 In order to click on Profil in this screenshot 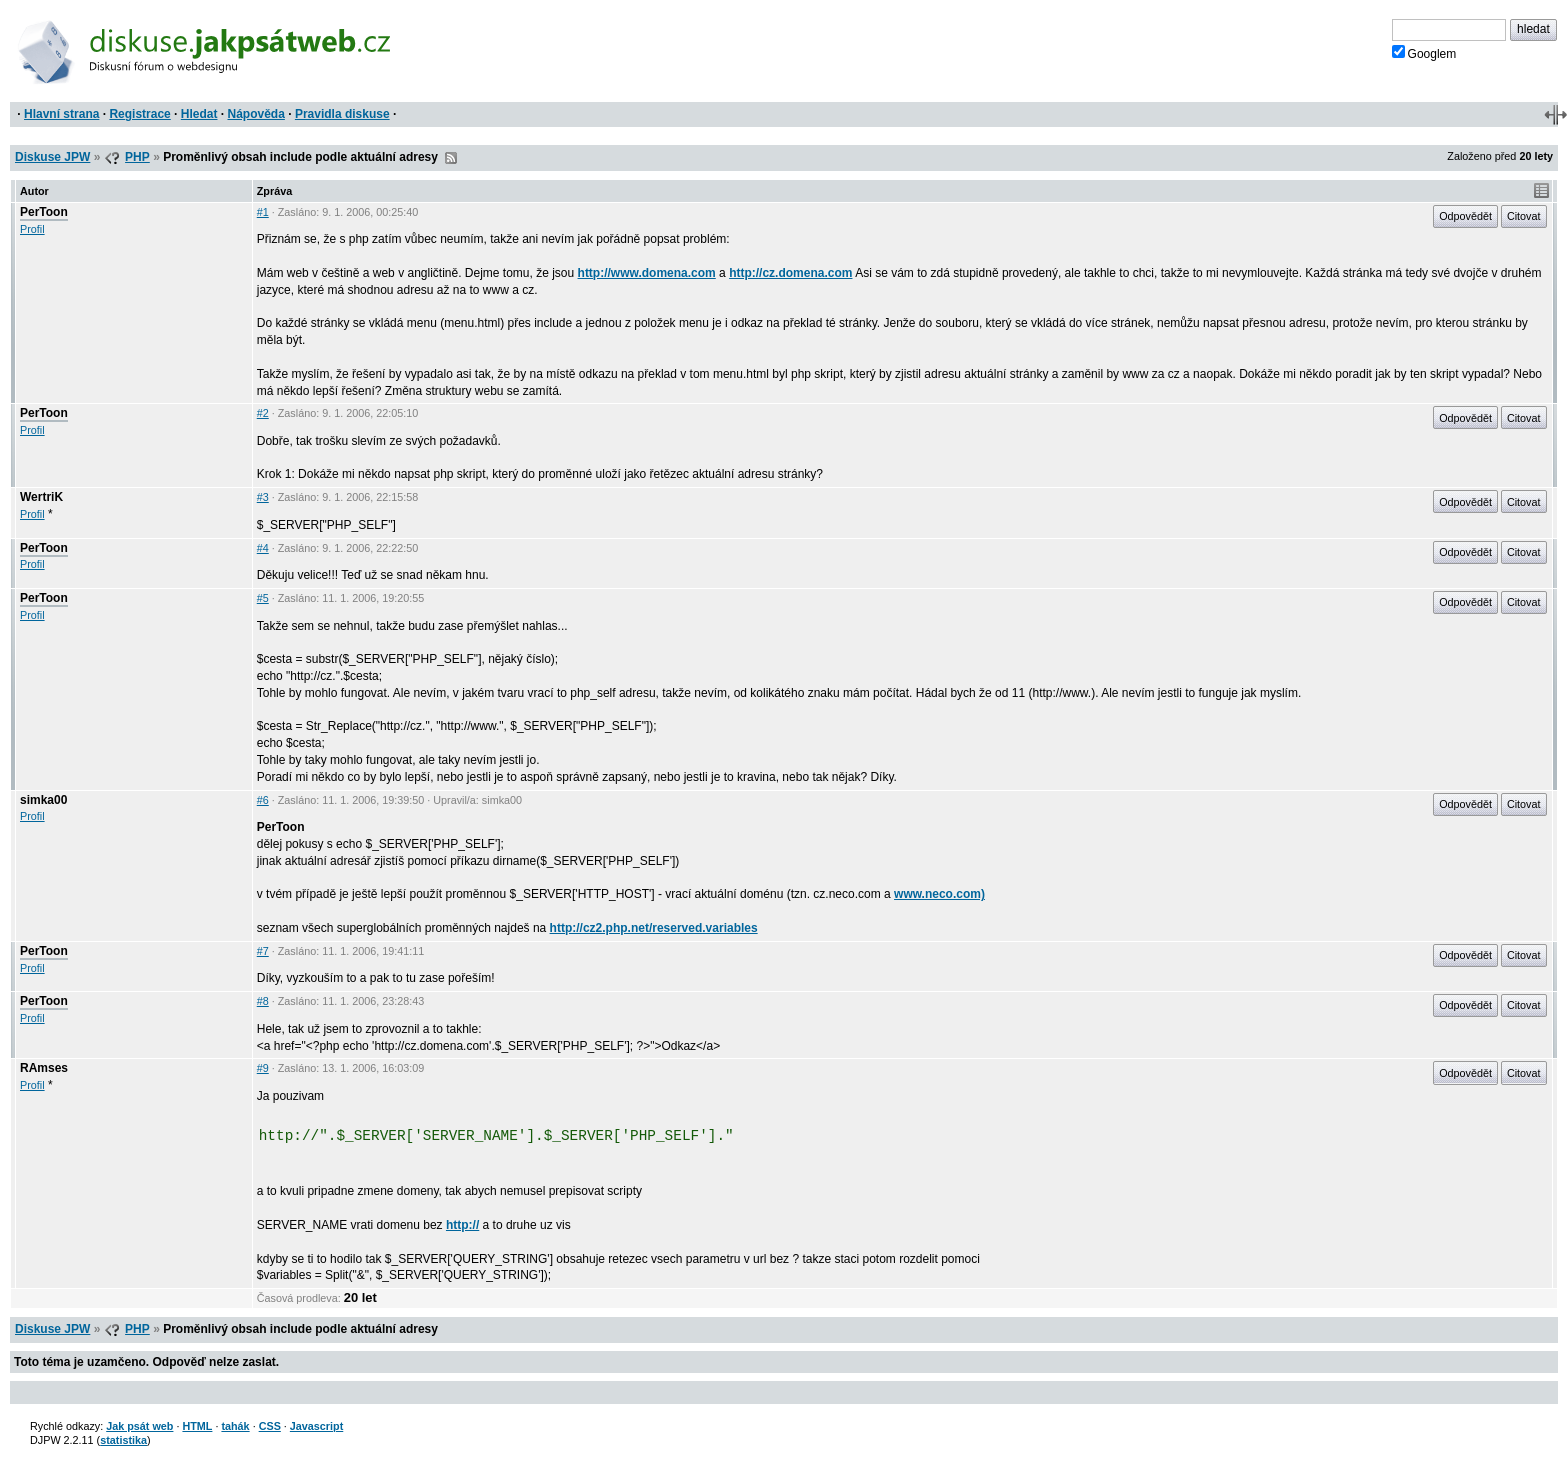, I will do `click(32, 229)`.